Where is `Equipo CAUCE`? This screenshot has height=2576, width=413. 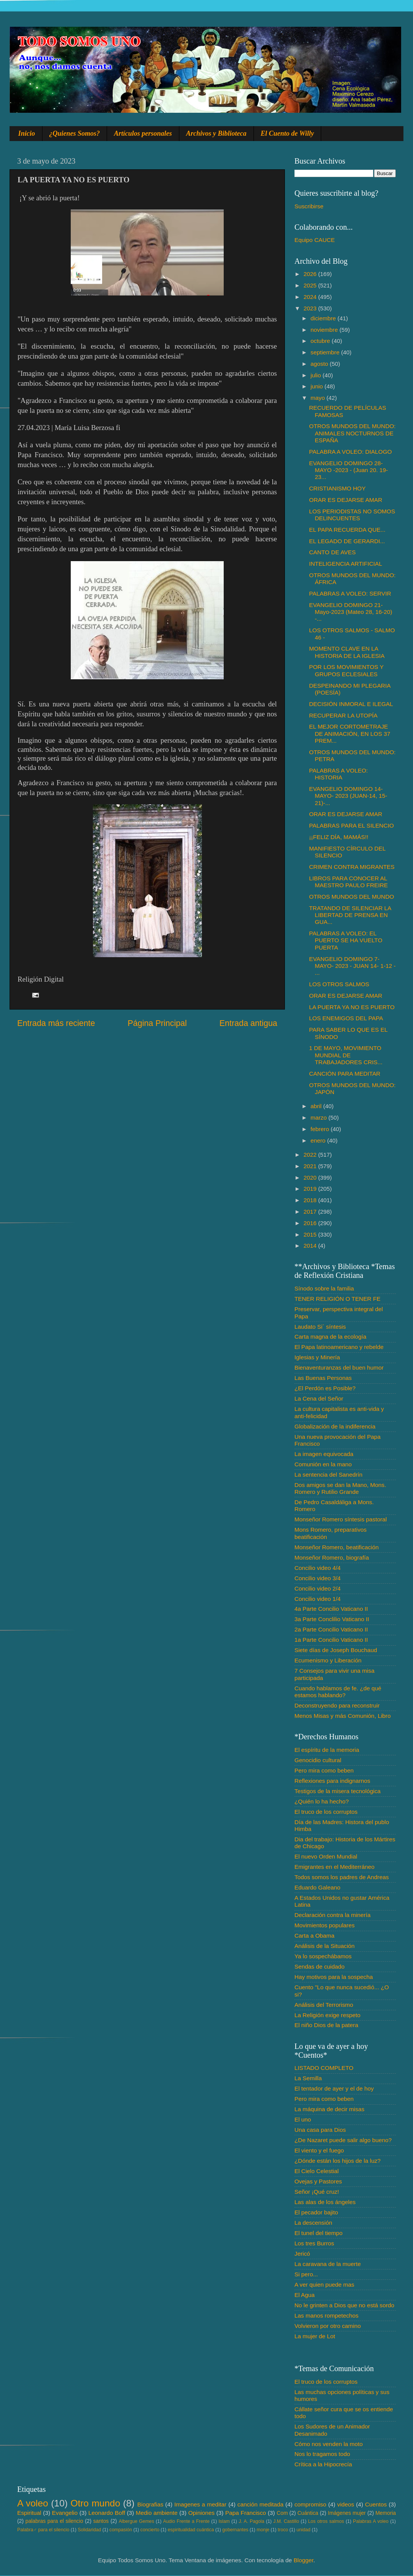 Equipo CAUCE is located at coordinates (314, 240).